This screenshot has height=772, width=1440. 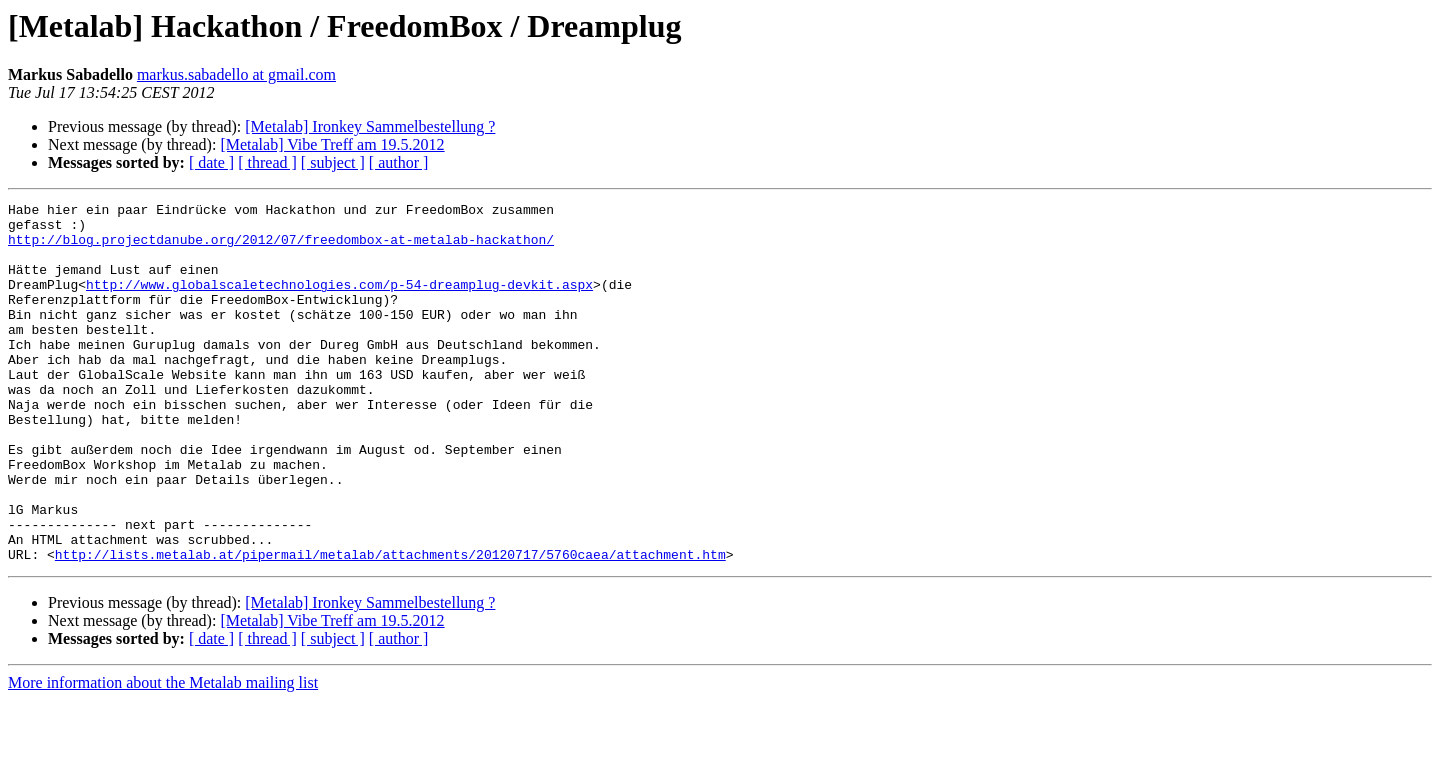 I want to click on [Metalab] Vibe Treff am 19.5.2012, so click(x=332, y=144).